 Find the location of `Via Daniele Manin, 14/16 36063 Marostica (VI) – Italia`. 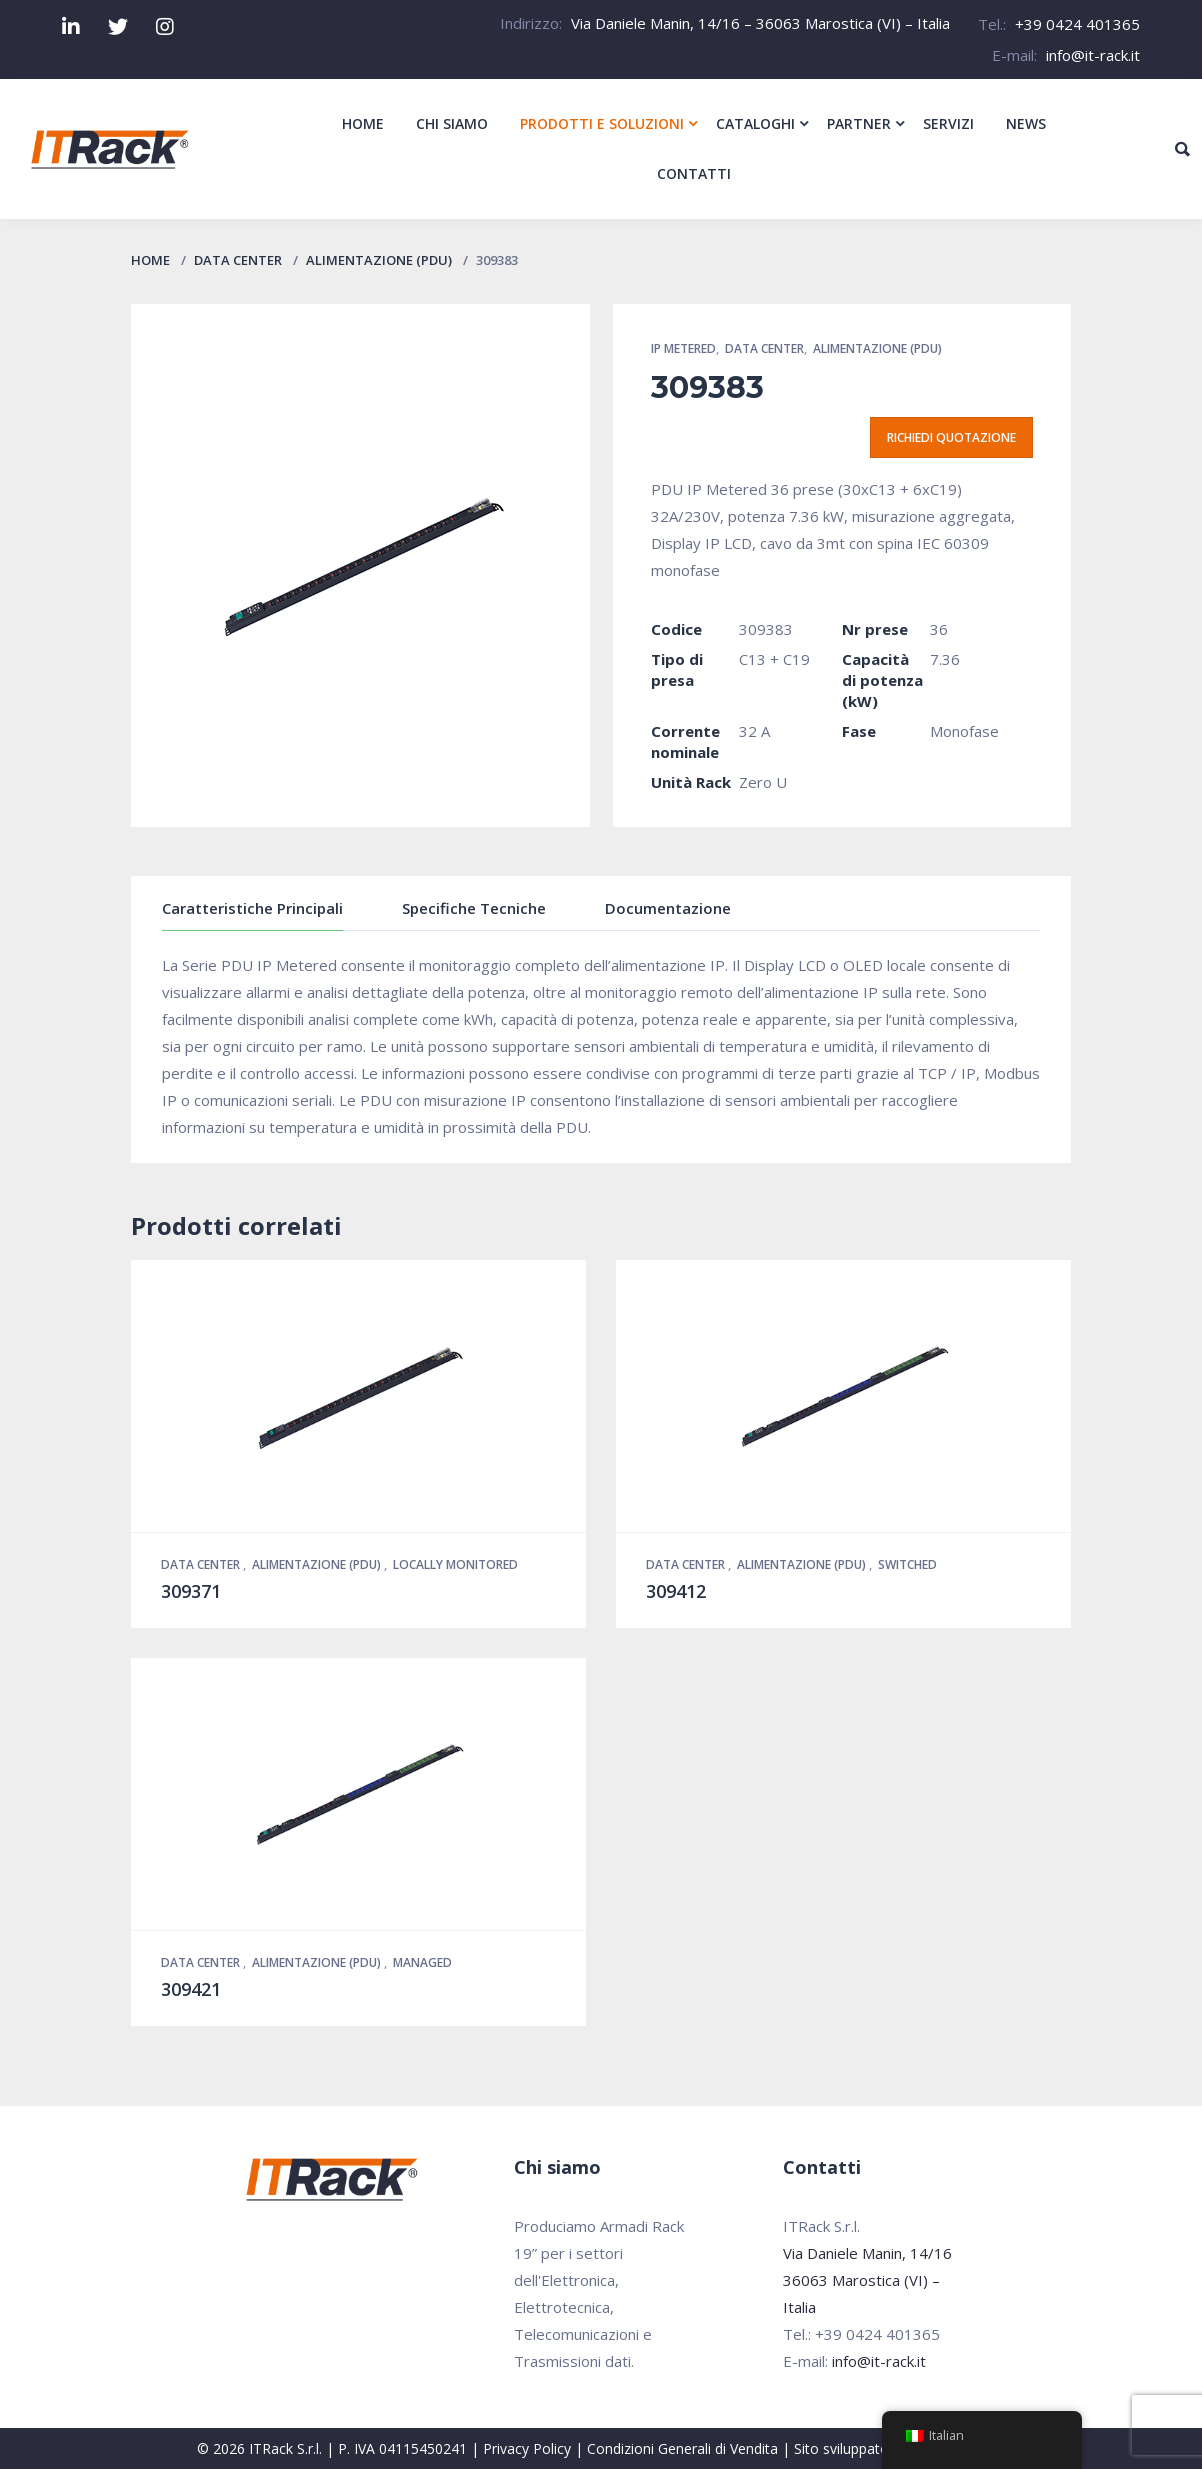

Via Daniele Manin, 14/16 36063 Marostica (VI) – Italia is located at coordinates (867, 2280).